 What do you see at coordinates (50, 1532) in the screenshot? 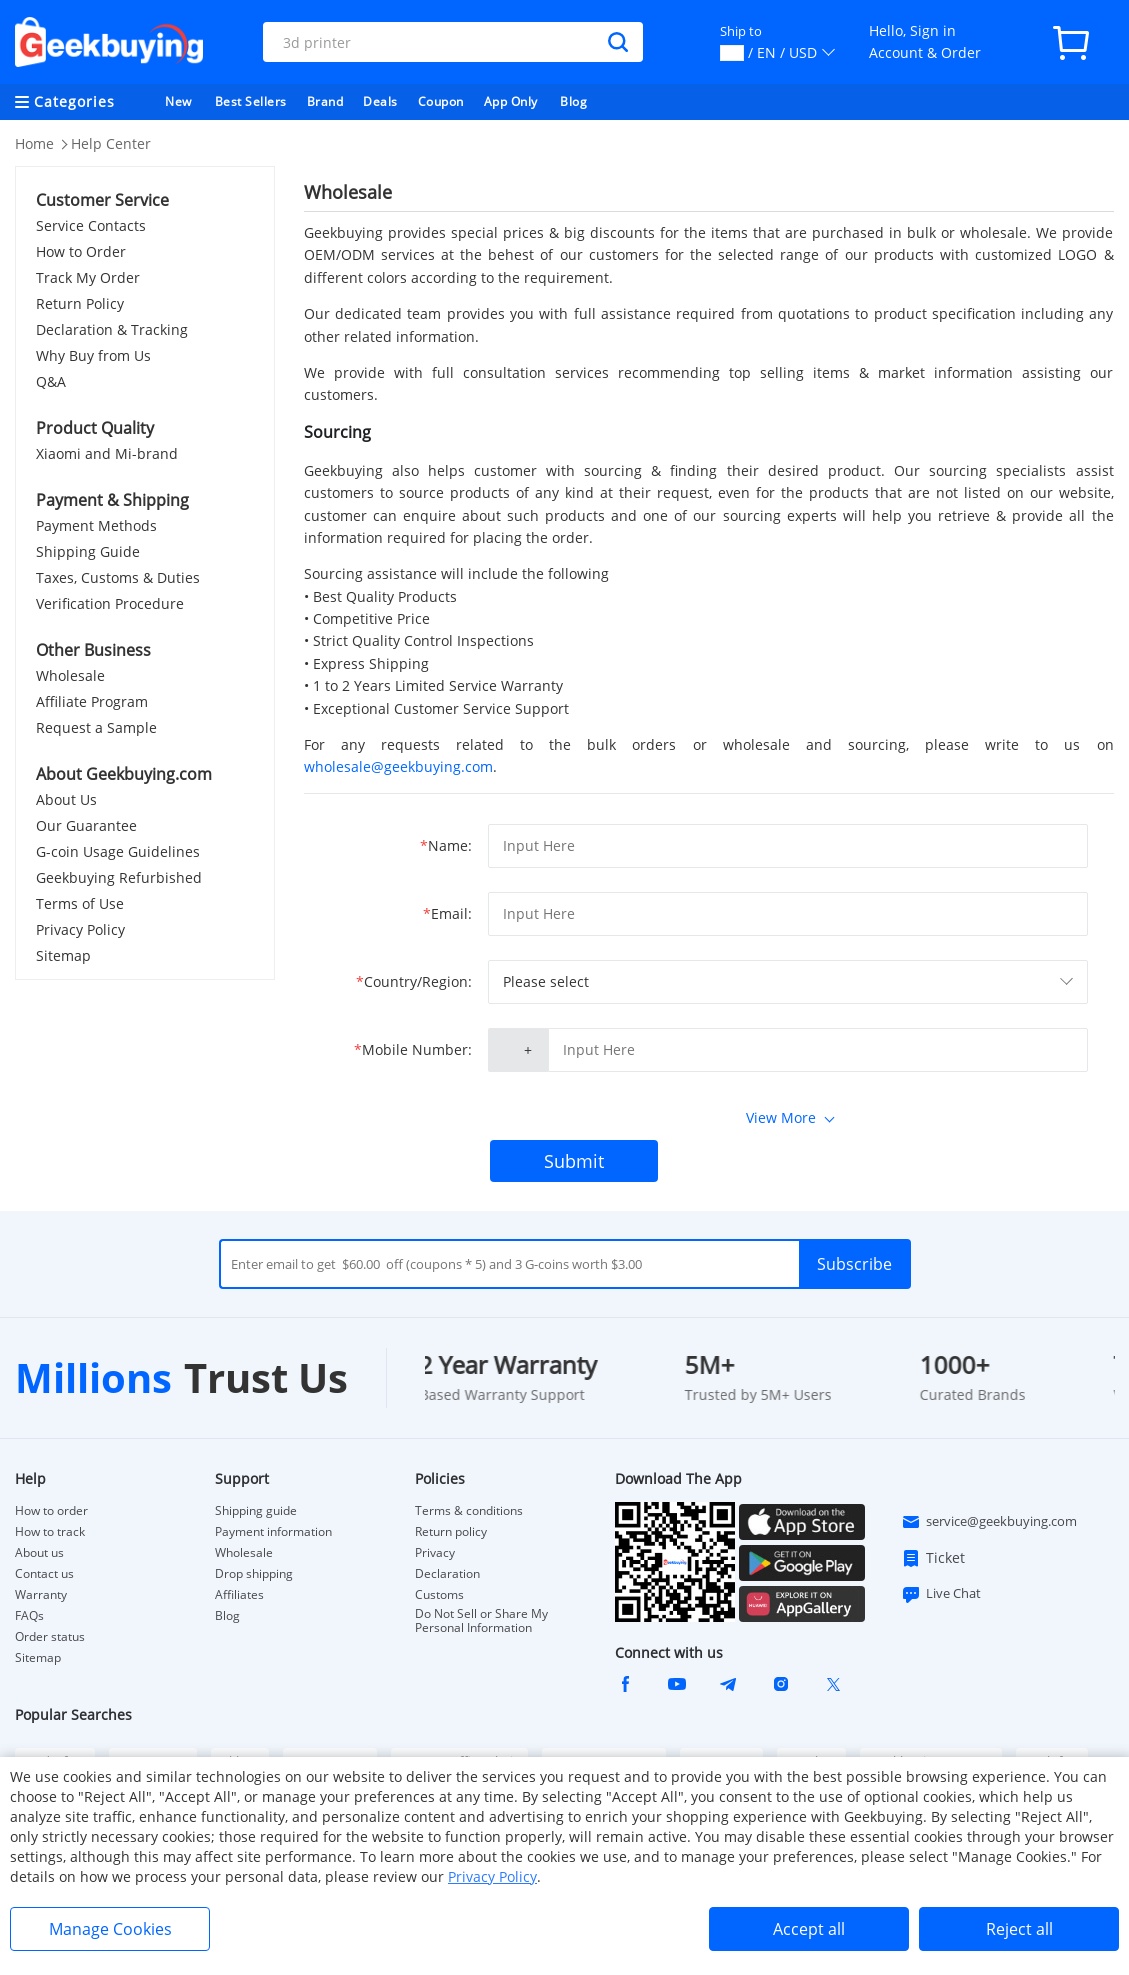
I see `How to track` at bounding box center [50, 1532].